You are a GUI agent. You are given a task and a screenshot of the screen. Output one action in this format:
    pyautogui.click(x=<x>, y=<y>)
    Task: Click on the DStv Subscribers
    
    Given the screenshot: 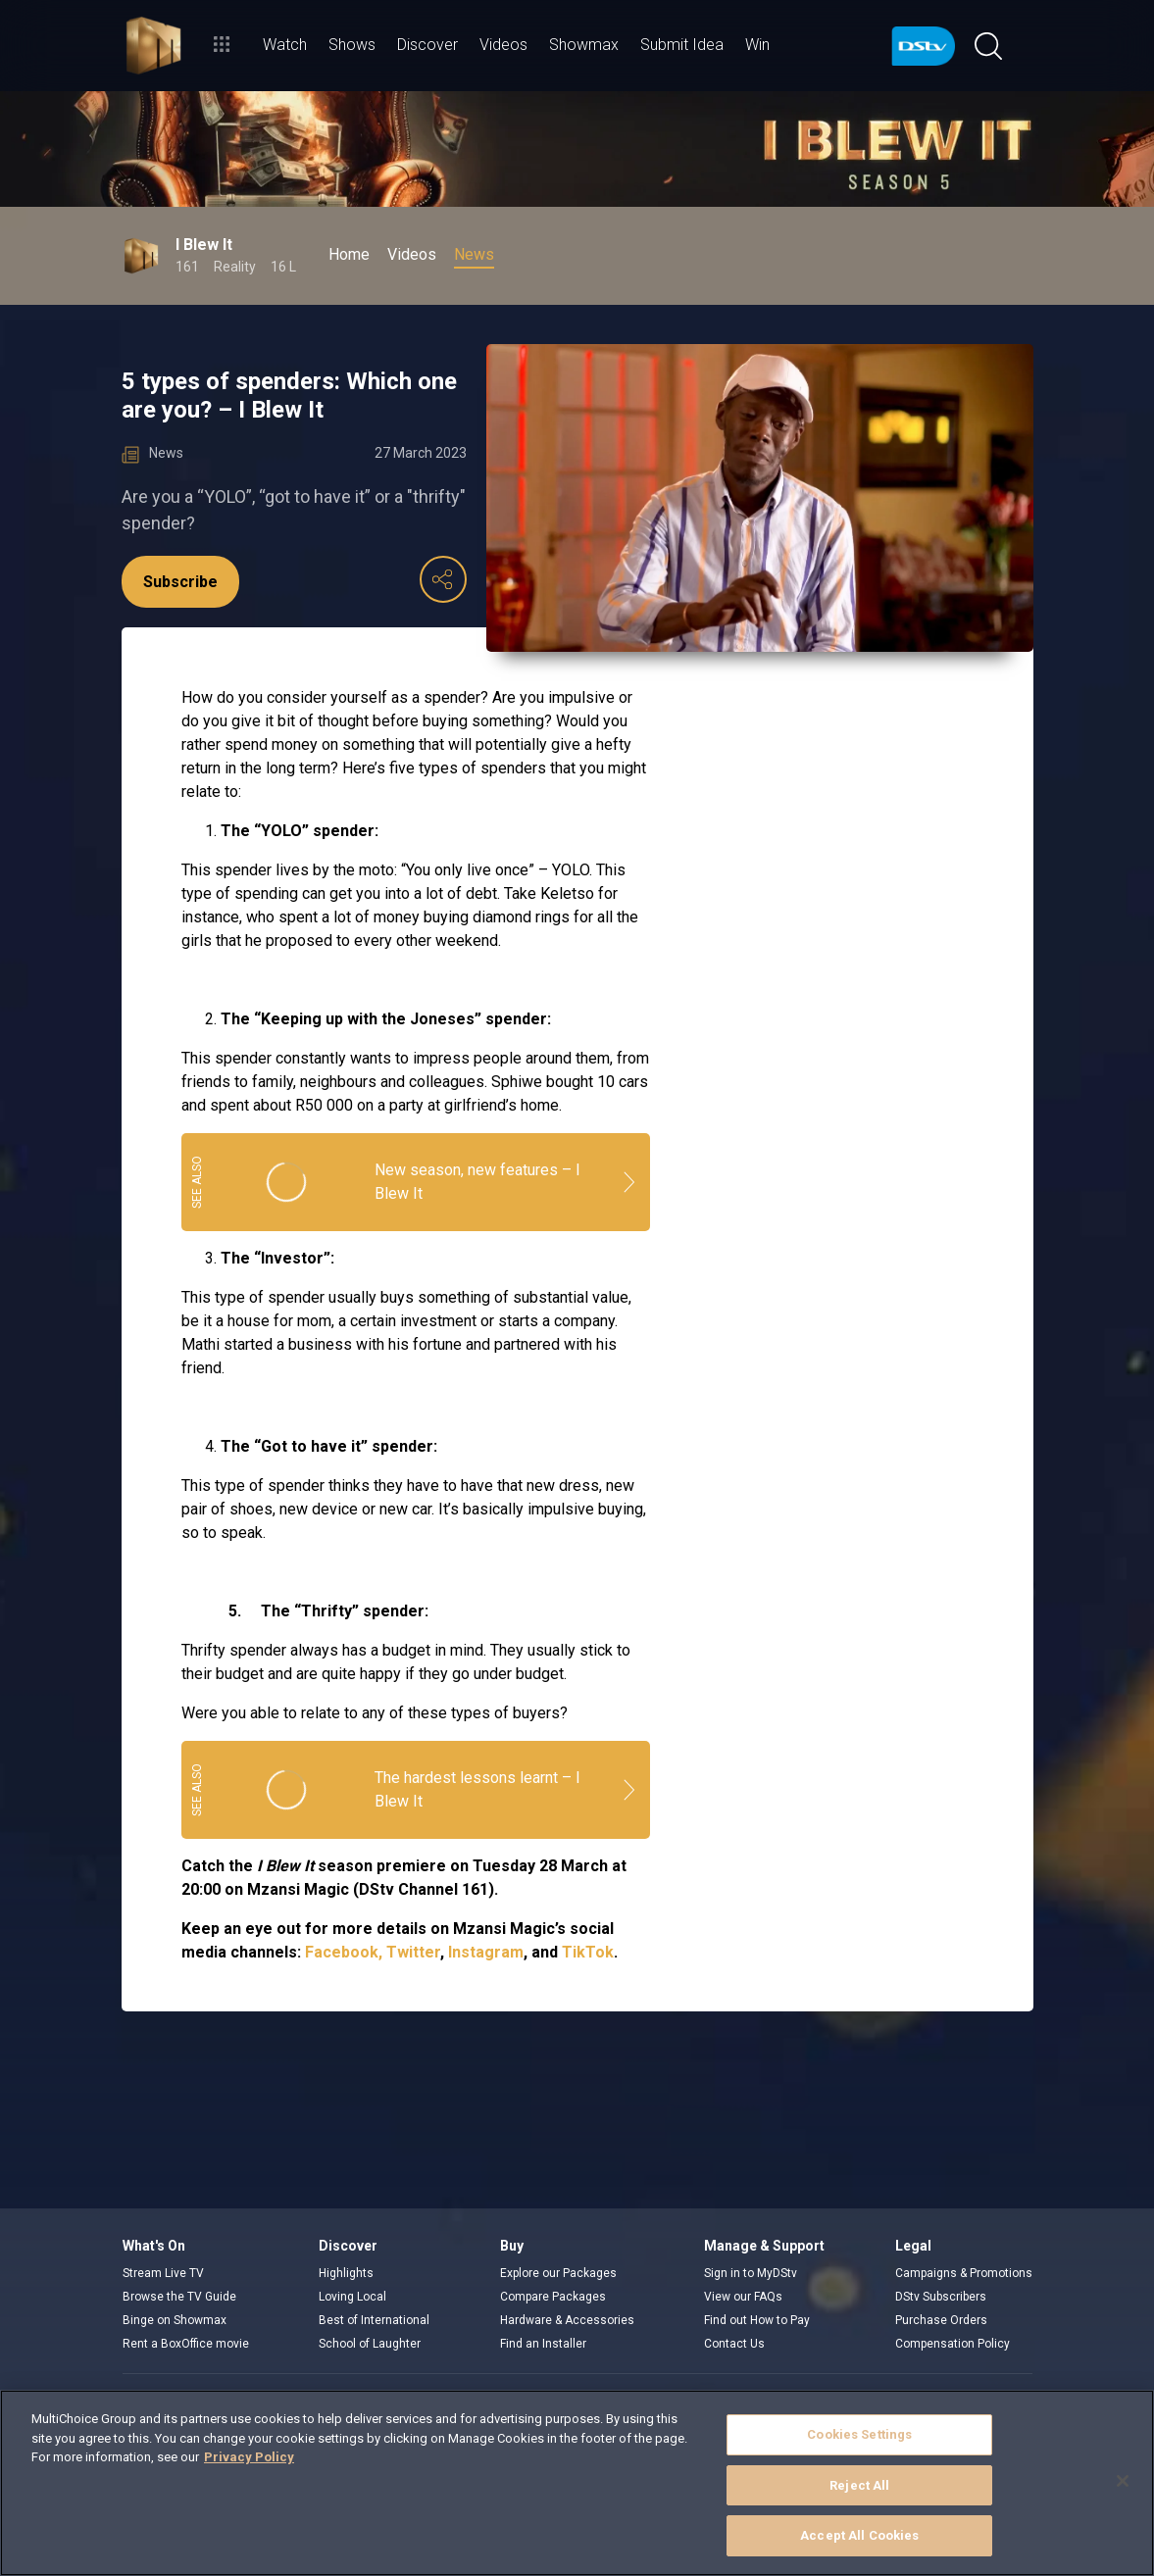 What is the action you would take?
    pyautogui.click(x=940, y=2297)
    